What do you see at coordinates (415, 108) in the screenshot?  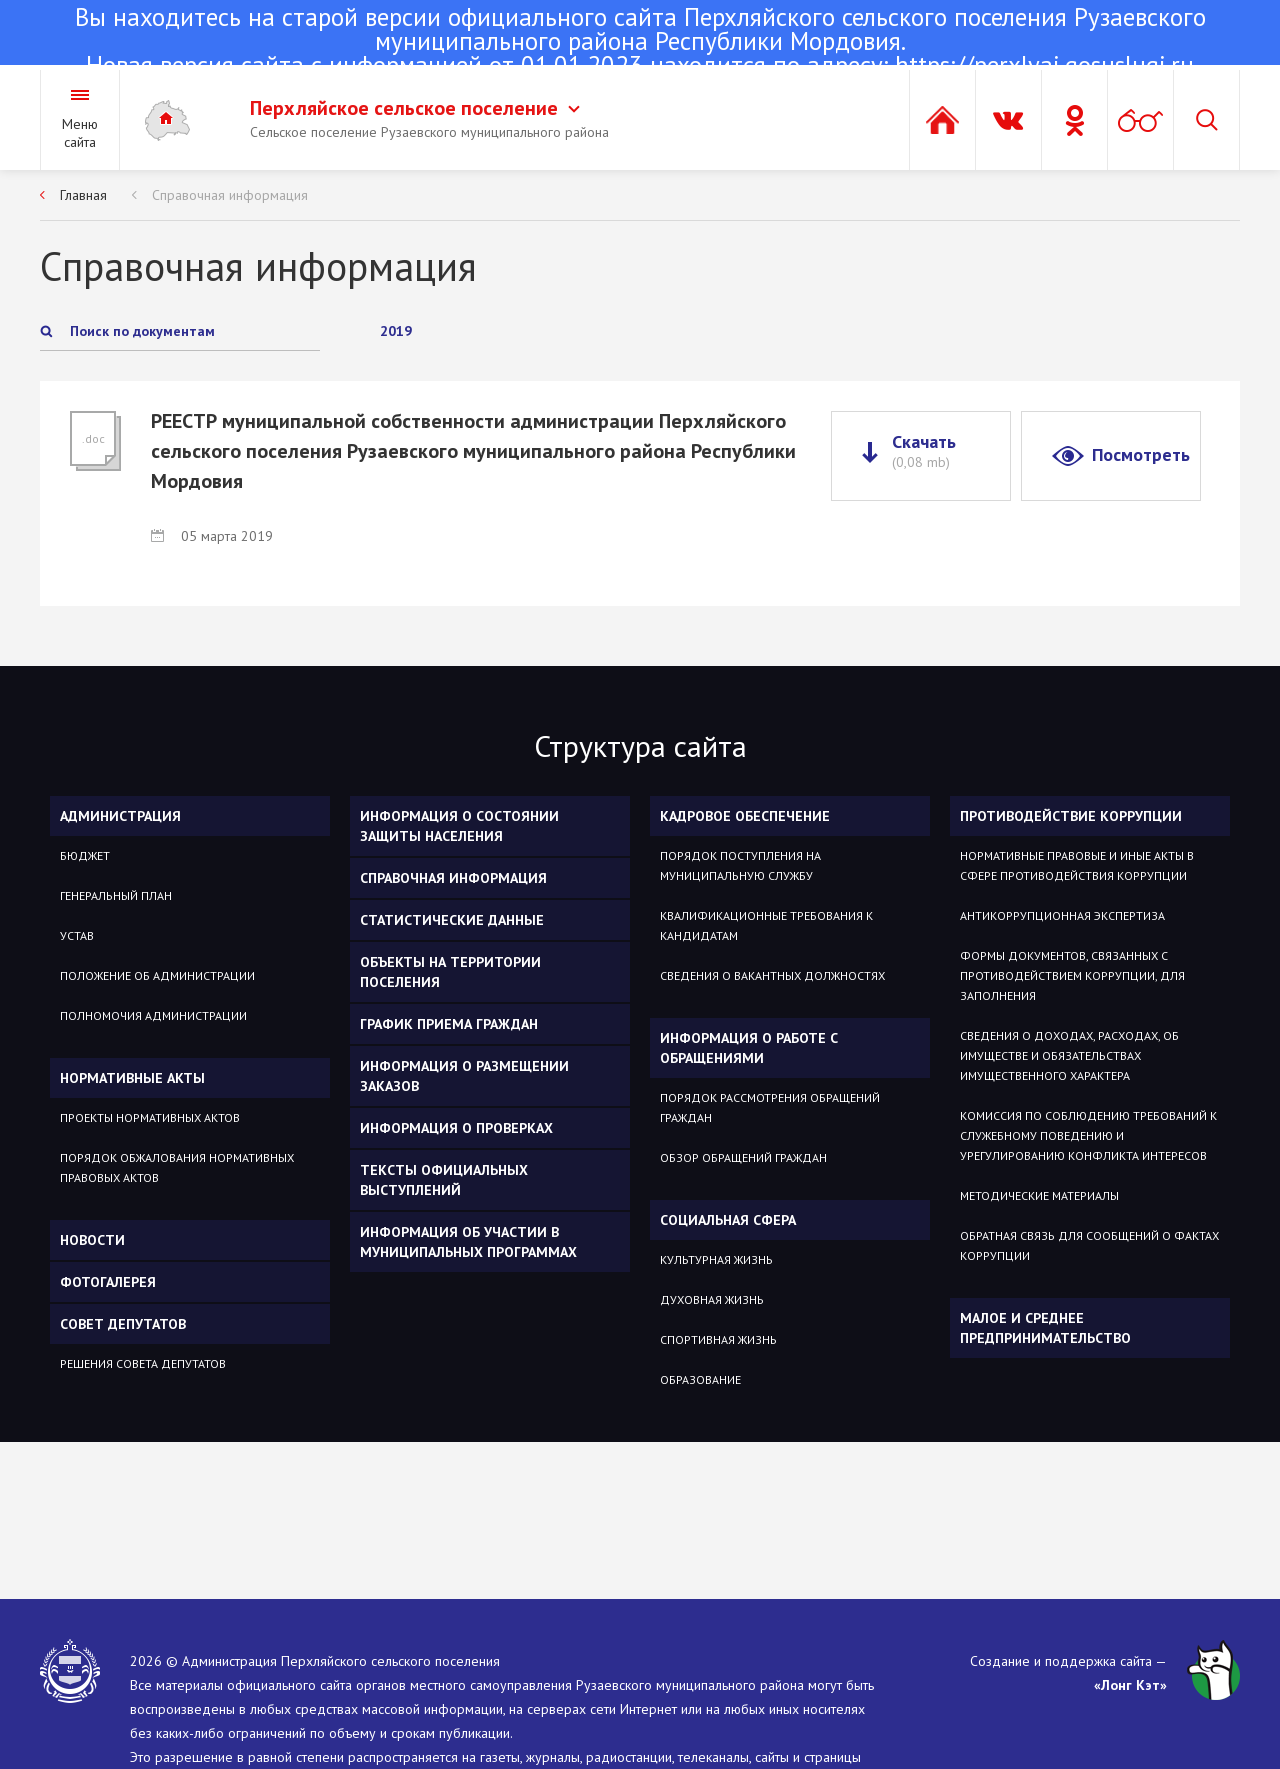 I see `Перхляйское сельское поселение` at bounding box center [415, 108].